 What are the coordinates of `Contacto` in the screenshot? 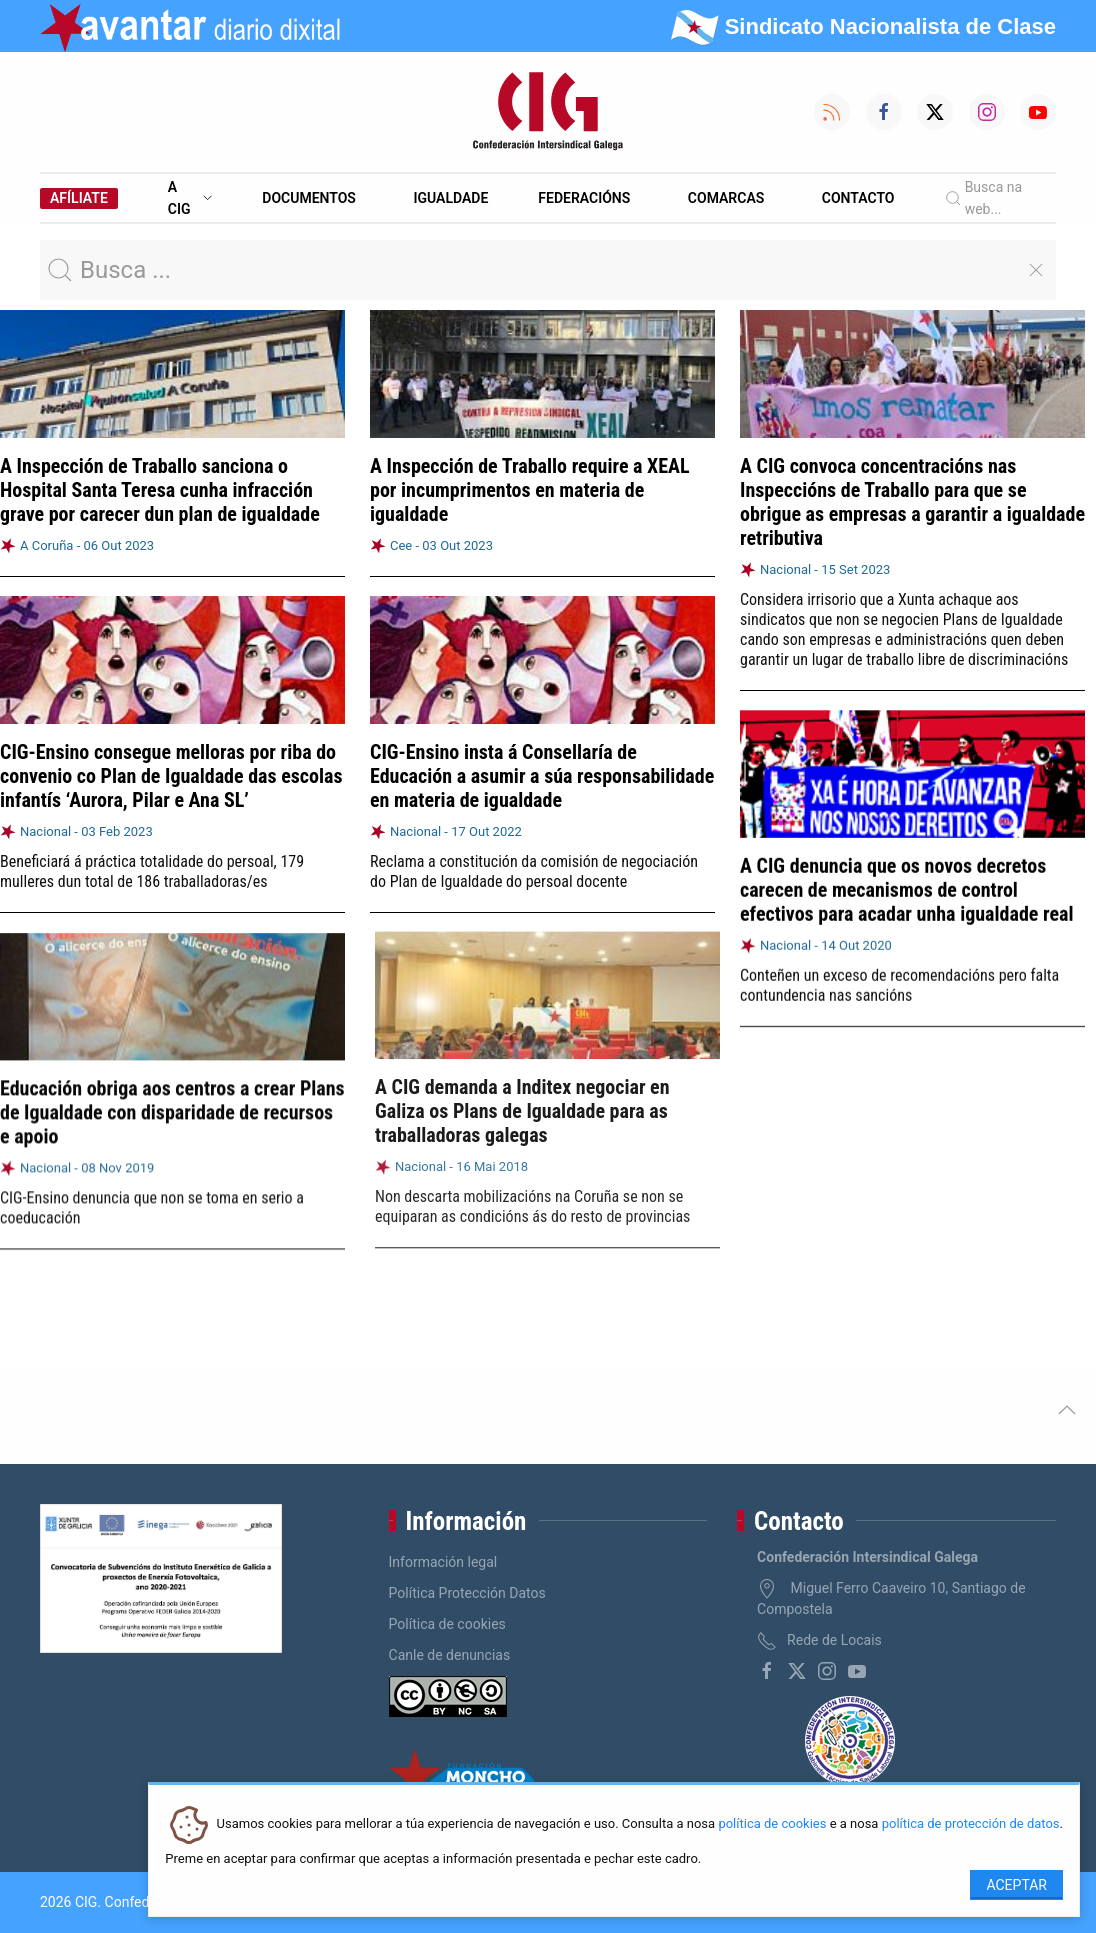 It's located at (858, 198).